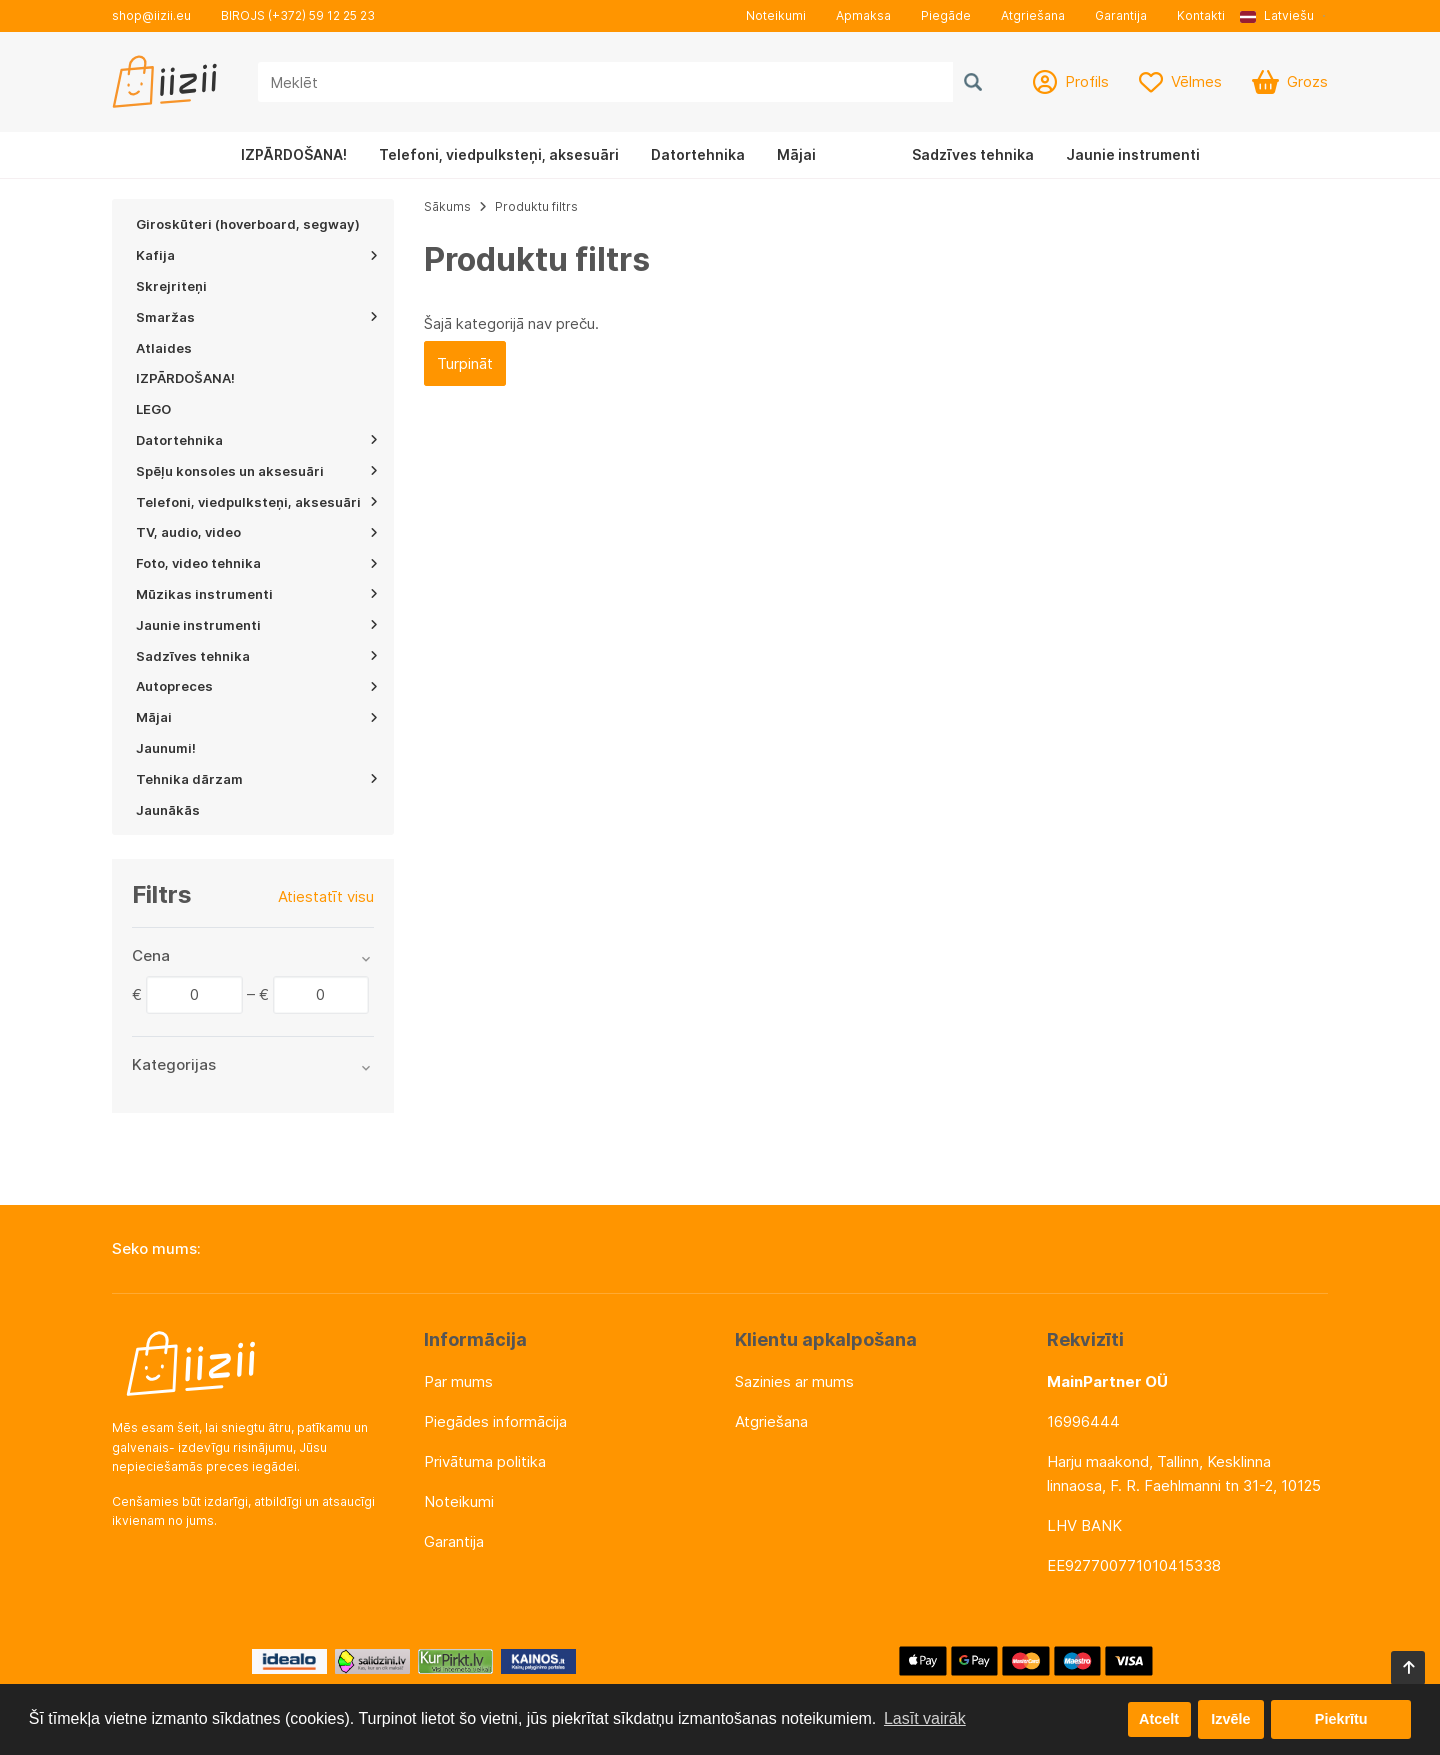 The width and height of the screenshot is (1440, 1755). Describe the element at coordinates (294, 154) in the screenshot. I see `IZPĀRDOŠANA!` at that location.